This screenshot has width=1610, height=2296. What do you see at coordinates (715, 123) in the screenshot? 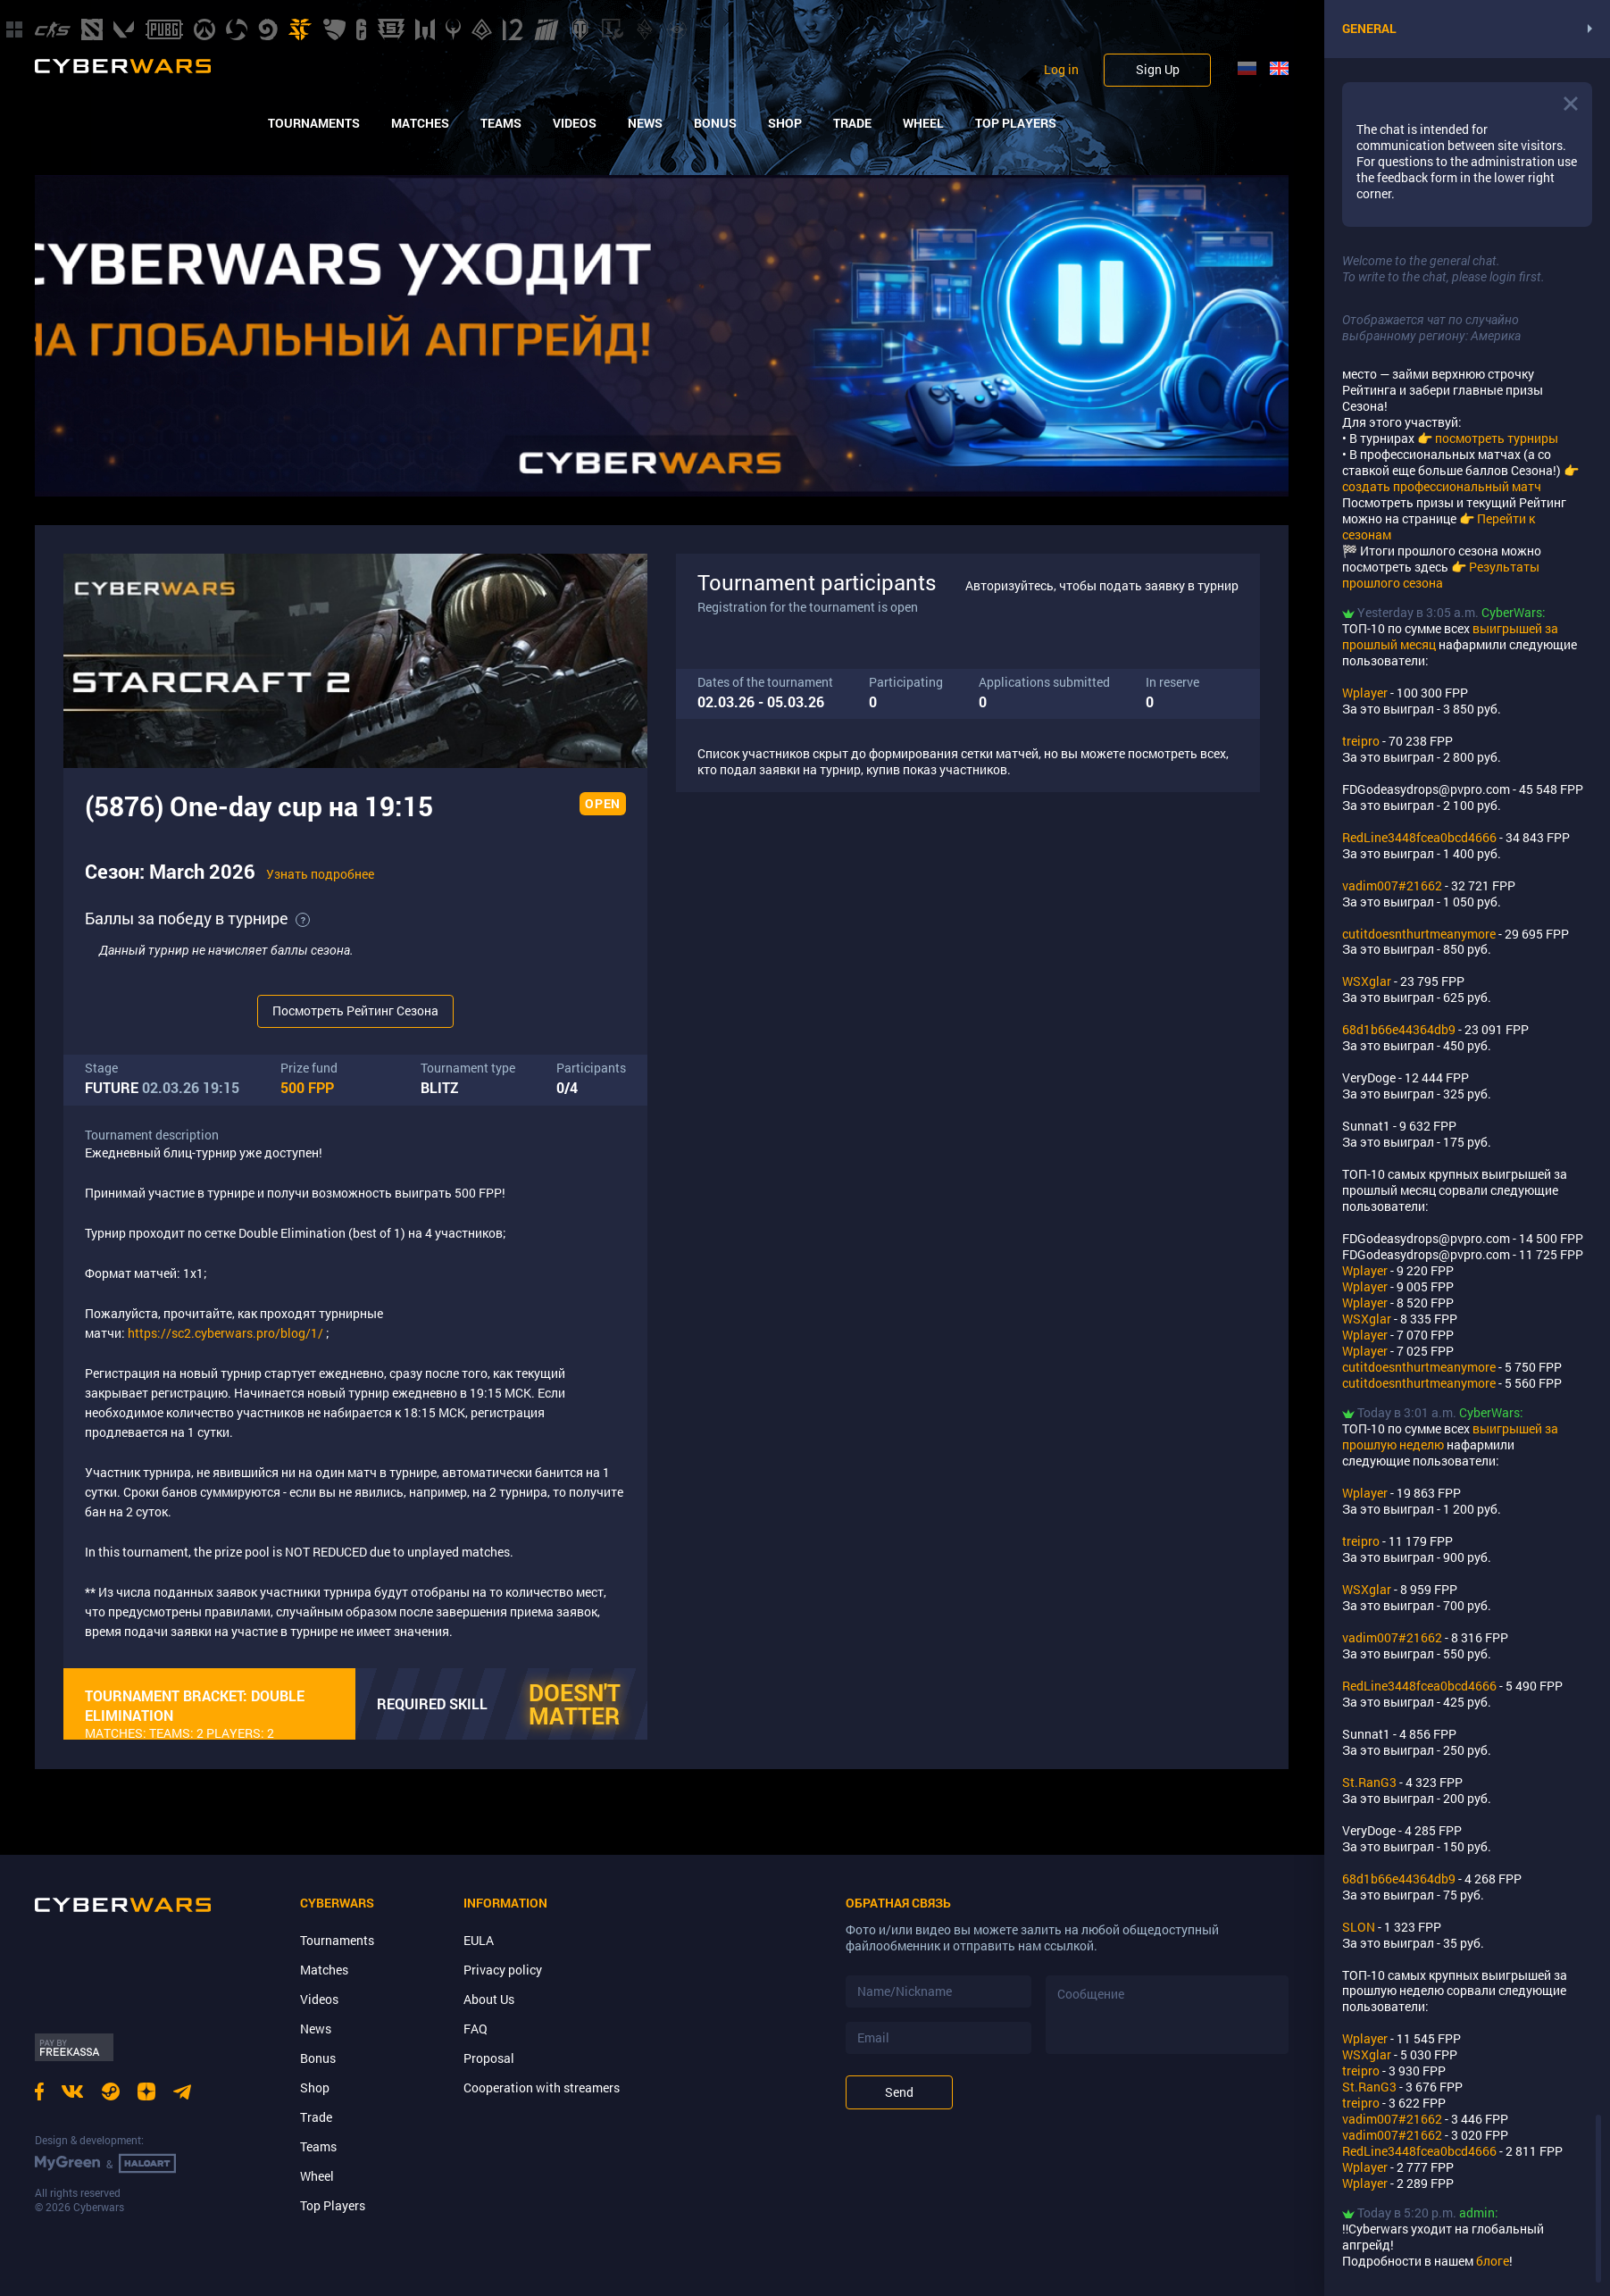
I see `Bonus` at bounding box center [715, 123].